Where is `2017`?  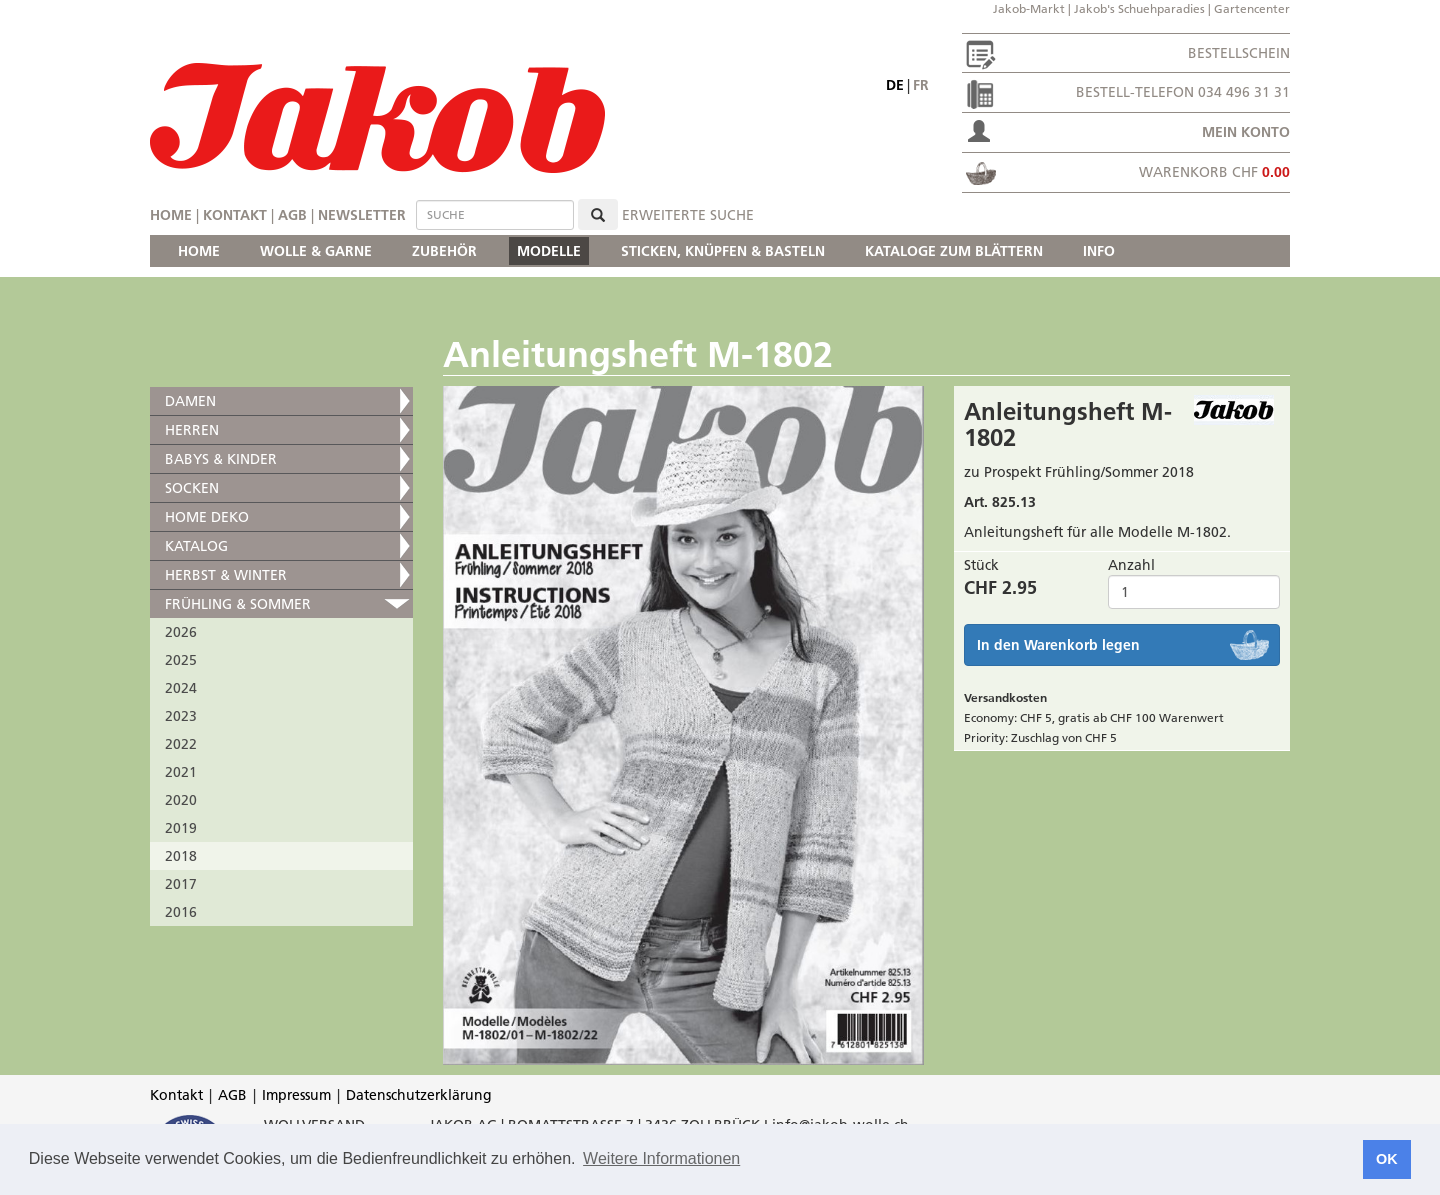
2017 is located at coordinates (181, 884).